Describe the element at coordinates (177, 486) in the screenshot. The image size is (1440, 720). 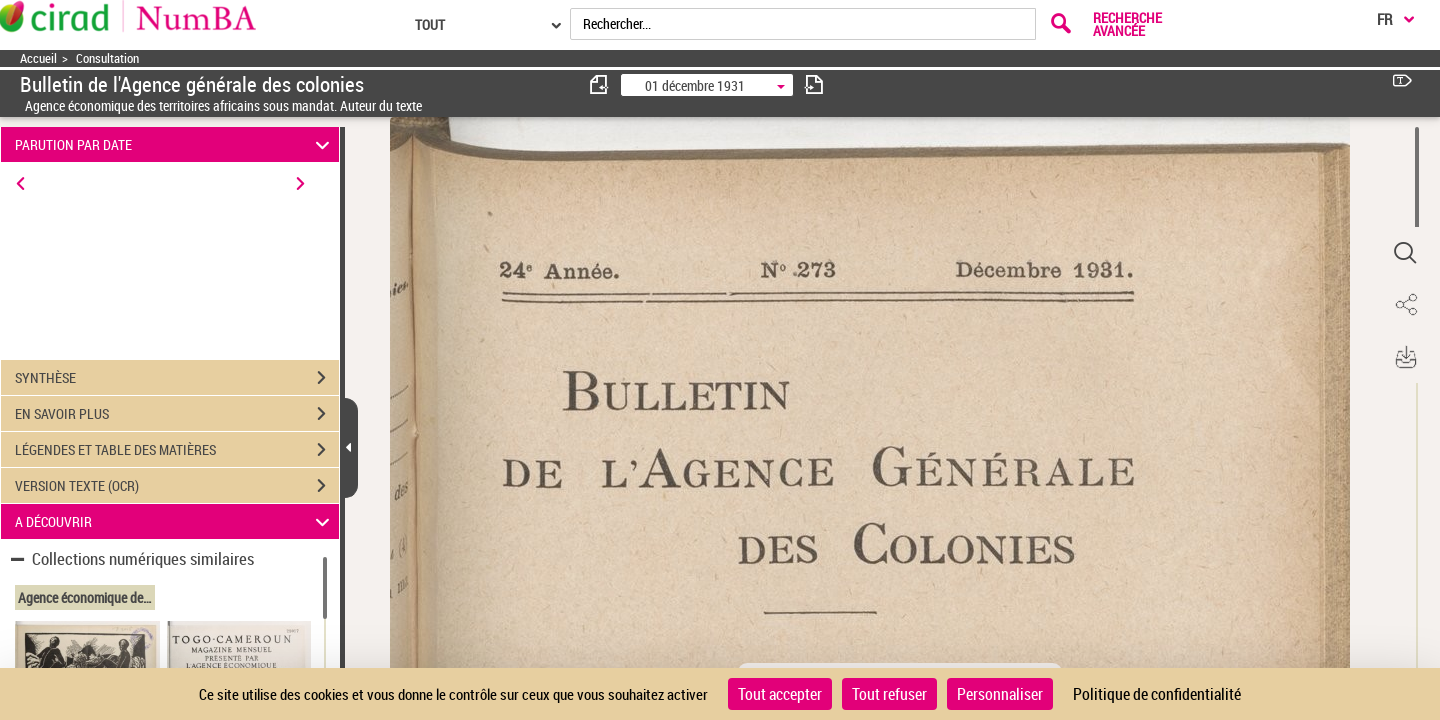
I see `VERSION TEXTE (OCR)` at that location.